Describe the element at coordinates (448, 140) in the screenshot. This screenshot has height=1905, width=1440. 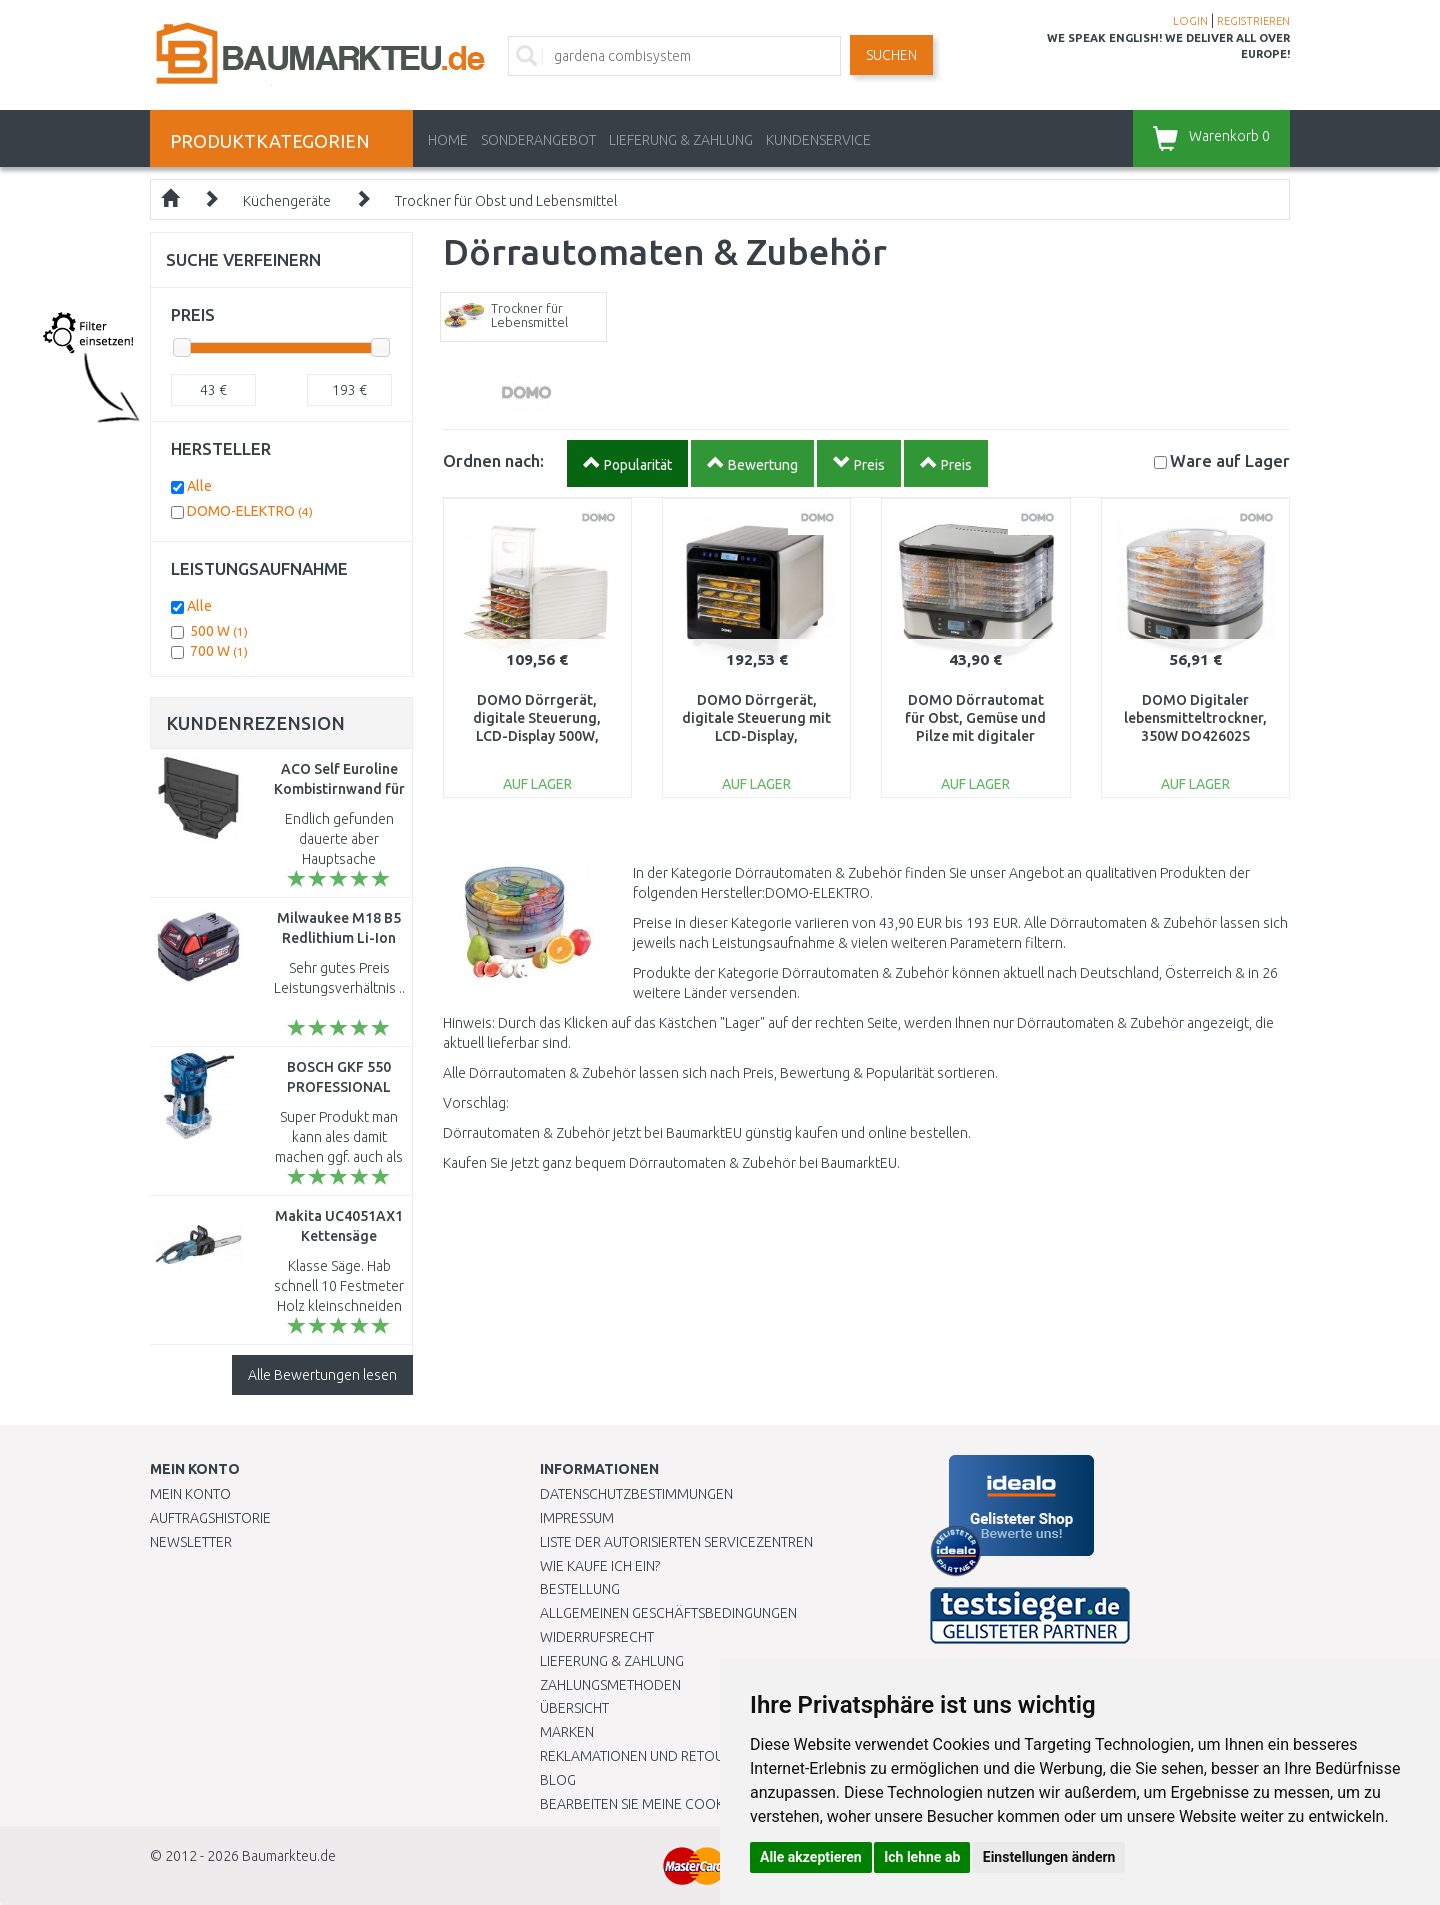
I see `Home` at that location.